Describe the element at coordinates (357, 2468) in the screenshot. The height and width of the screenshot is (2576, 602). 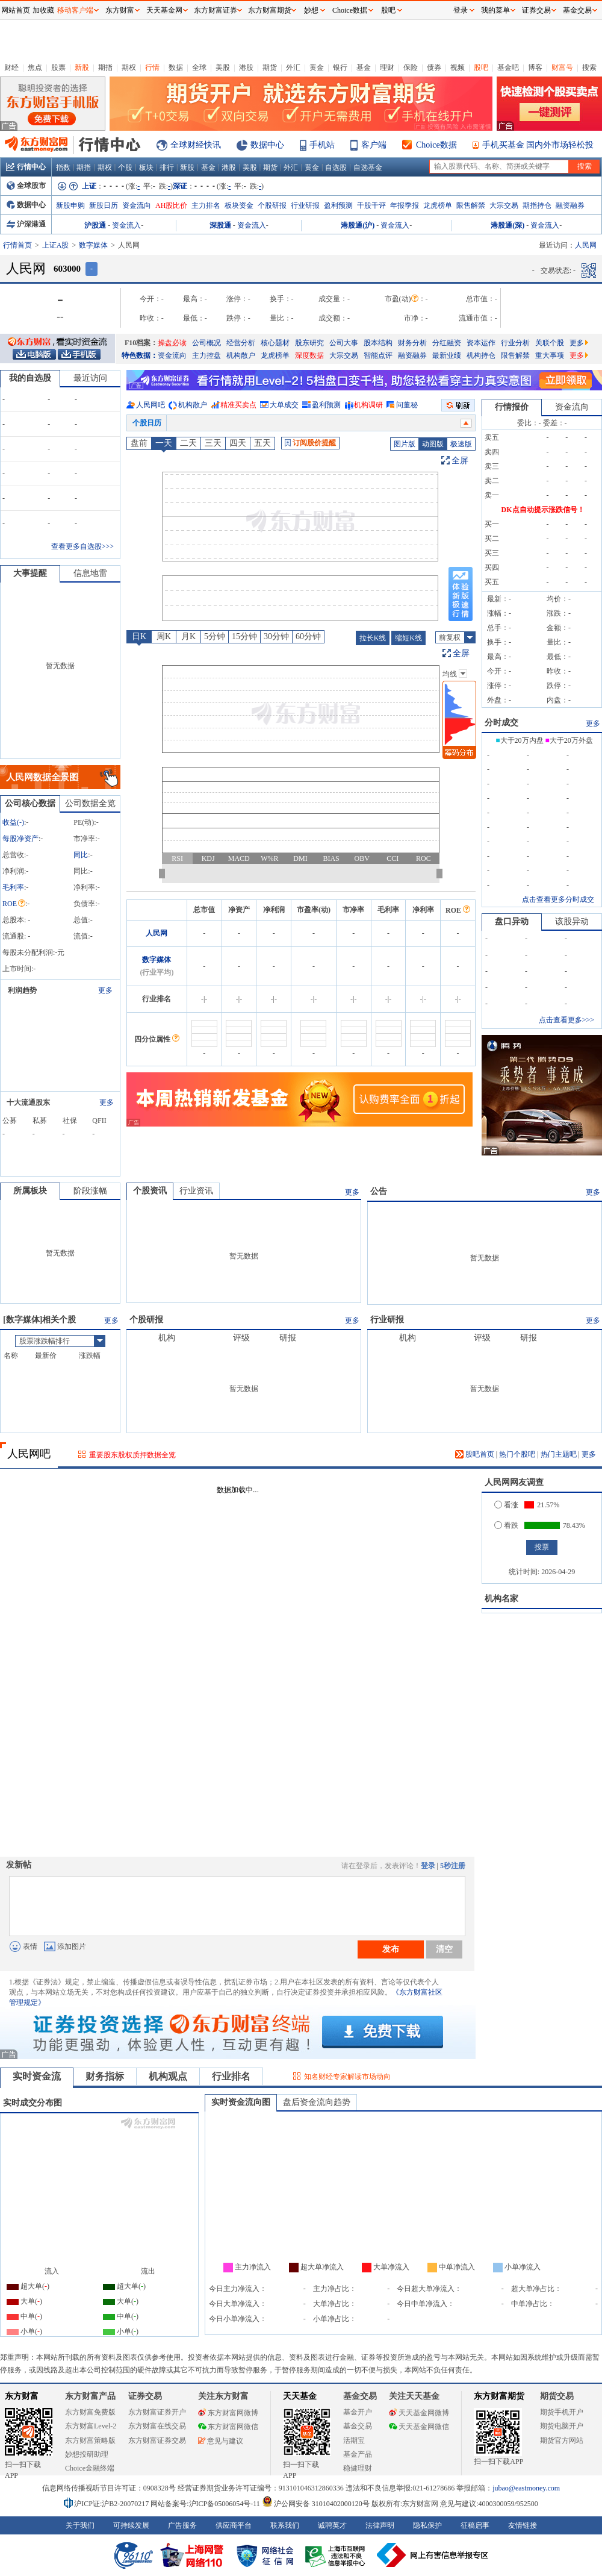
I see `稳健理财` at that location.